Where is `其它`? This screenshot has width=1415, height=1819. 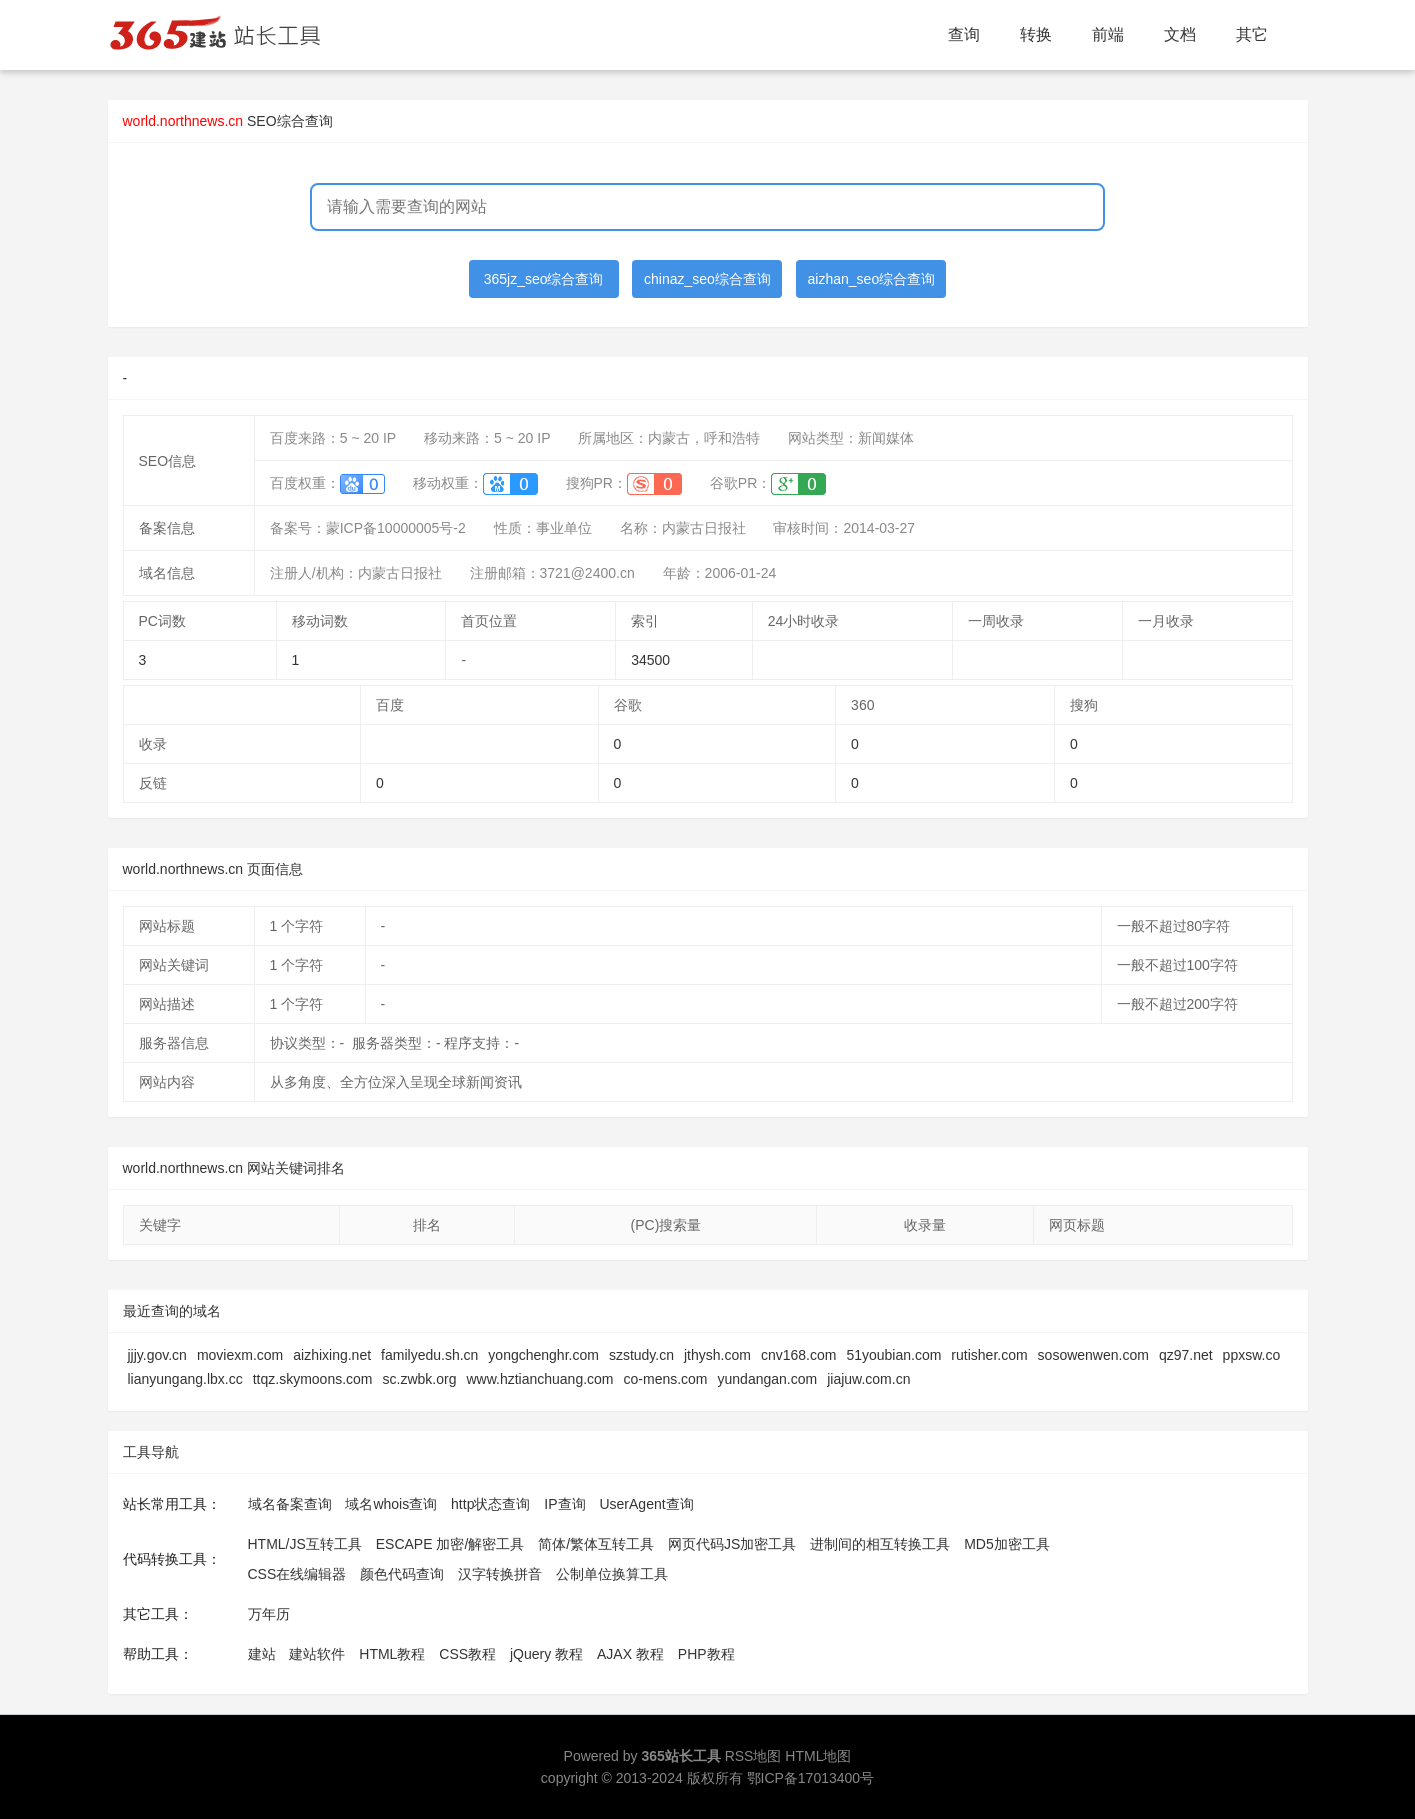 其它 is located at coordinates (1252, 34).